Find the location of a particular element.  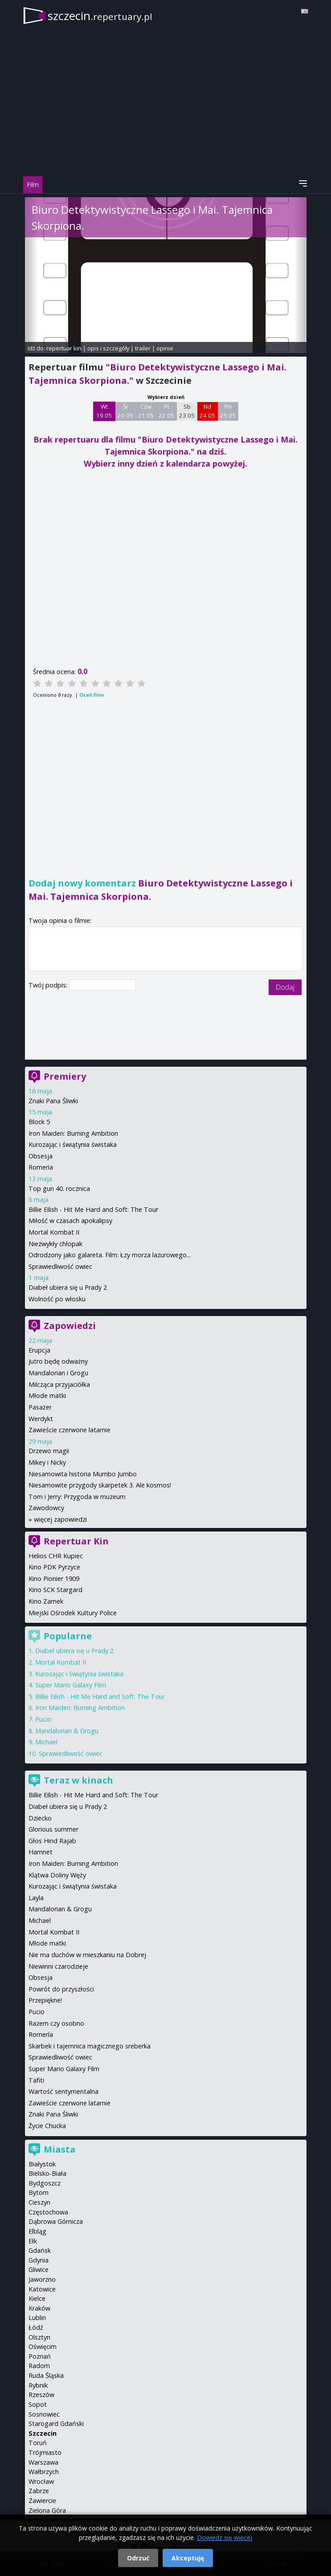

Dowiedz się więcej is located at coordinates (224, 2537).